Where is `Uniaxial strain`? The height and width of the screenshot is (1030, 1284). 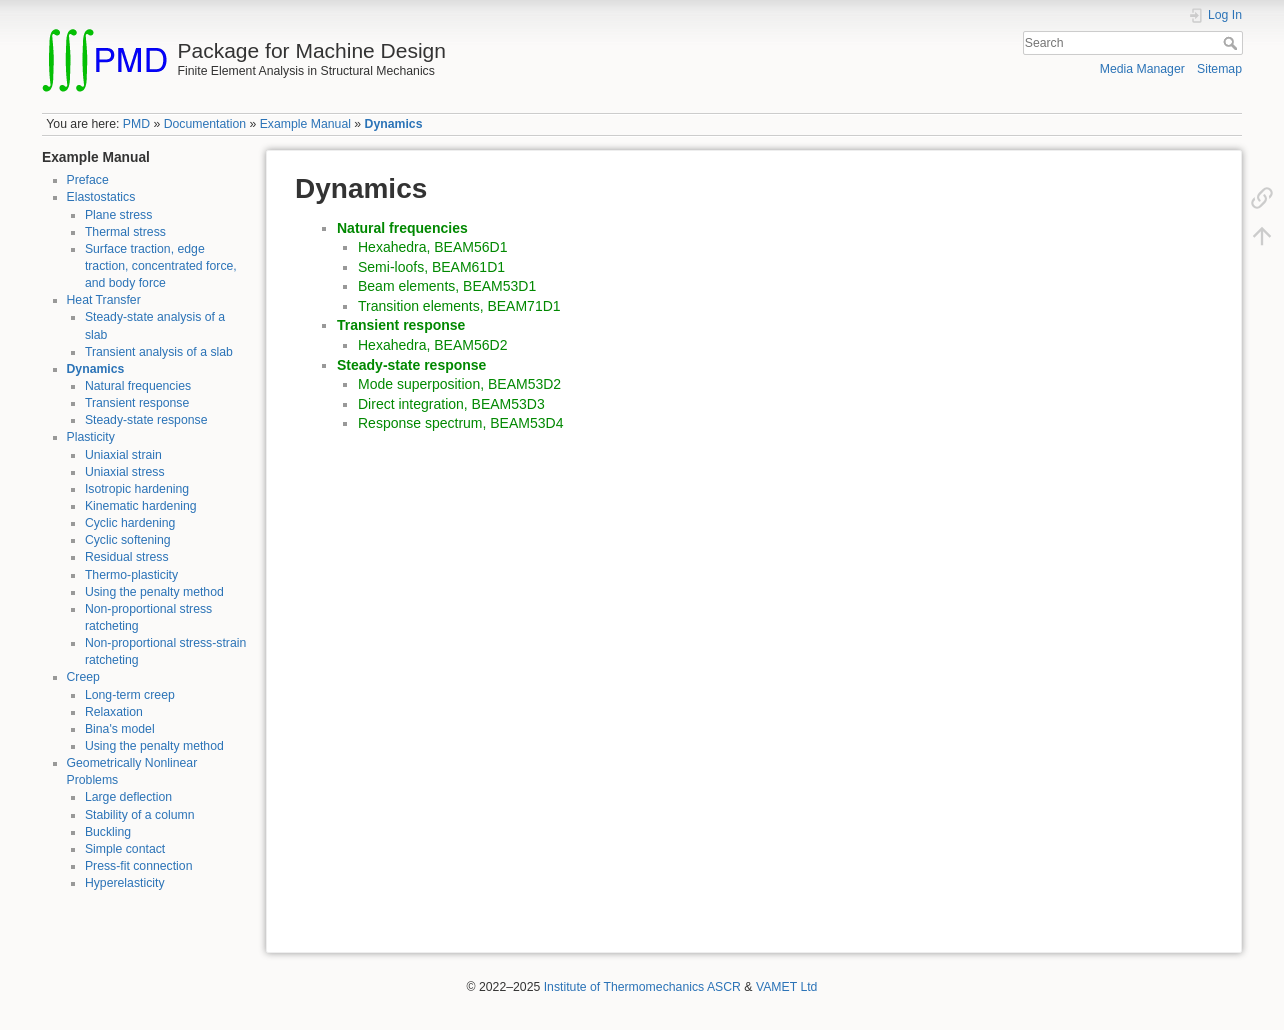 Uniaxial strain is located at coordinates (123, 455).